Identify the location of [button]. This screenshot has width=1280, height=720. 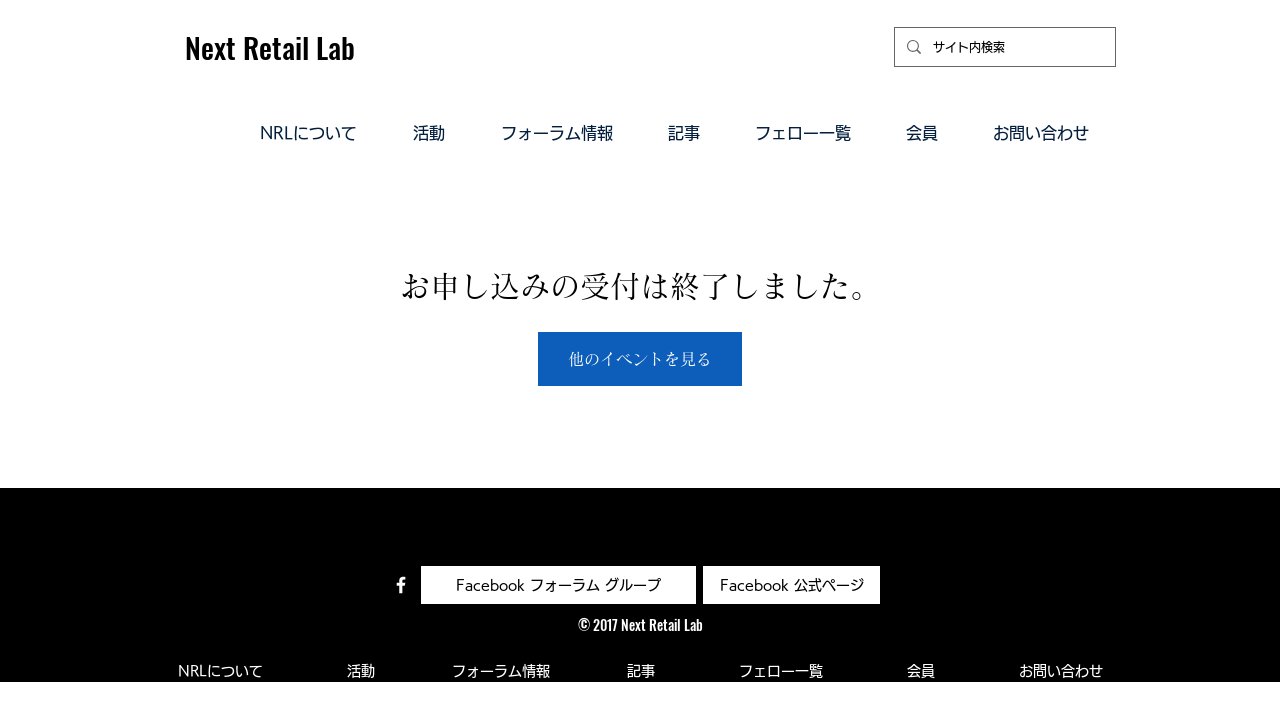
(308, 132).